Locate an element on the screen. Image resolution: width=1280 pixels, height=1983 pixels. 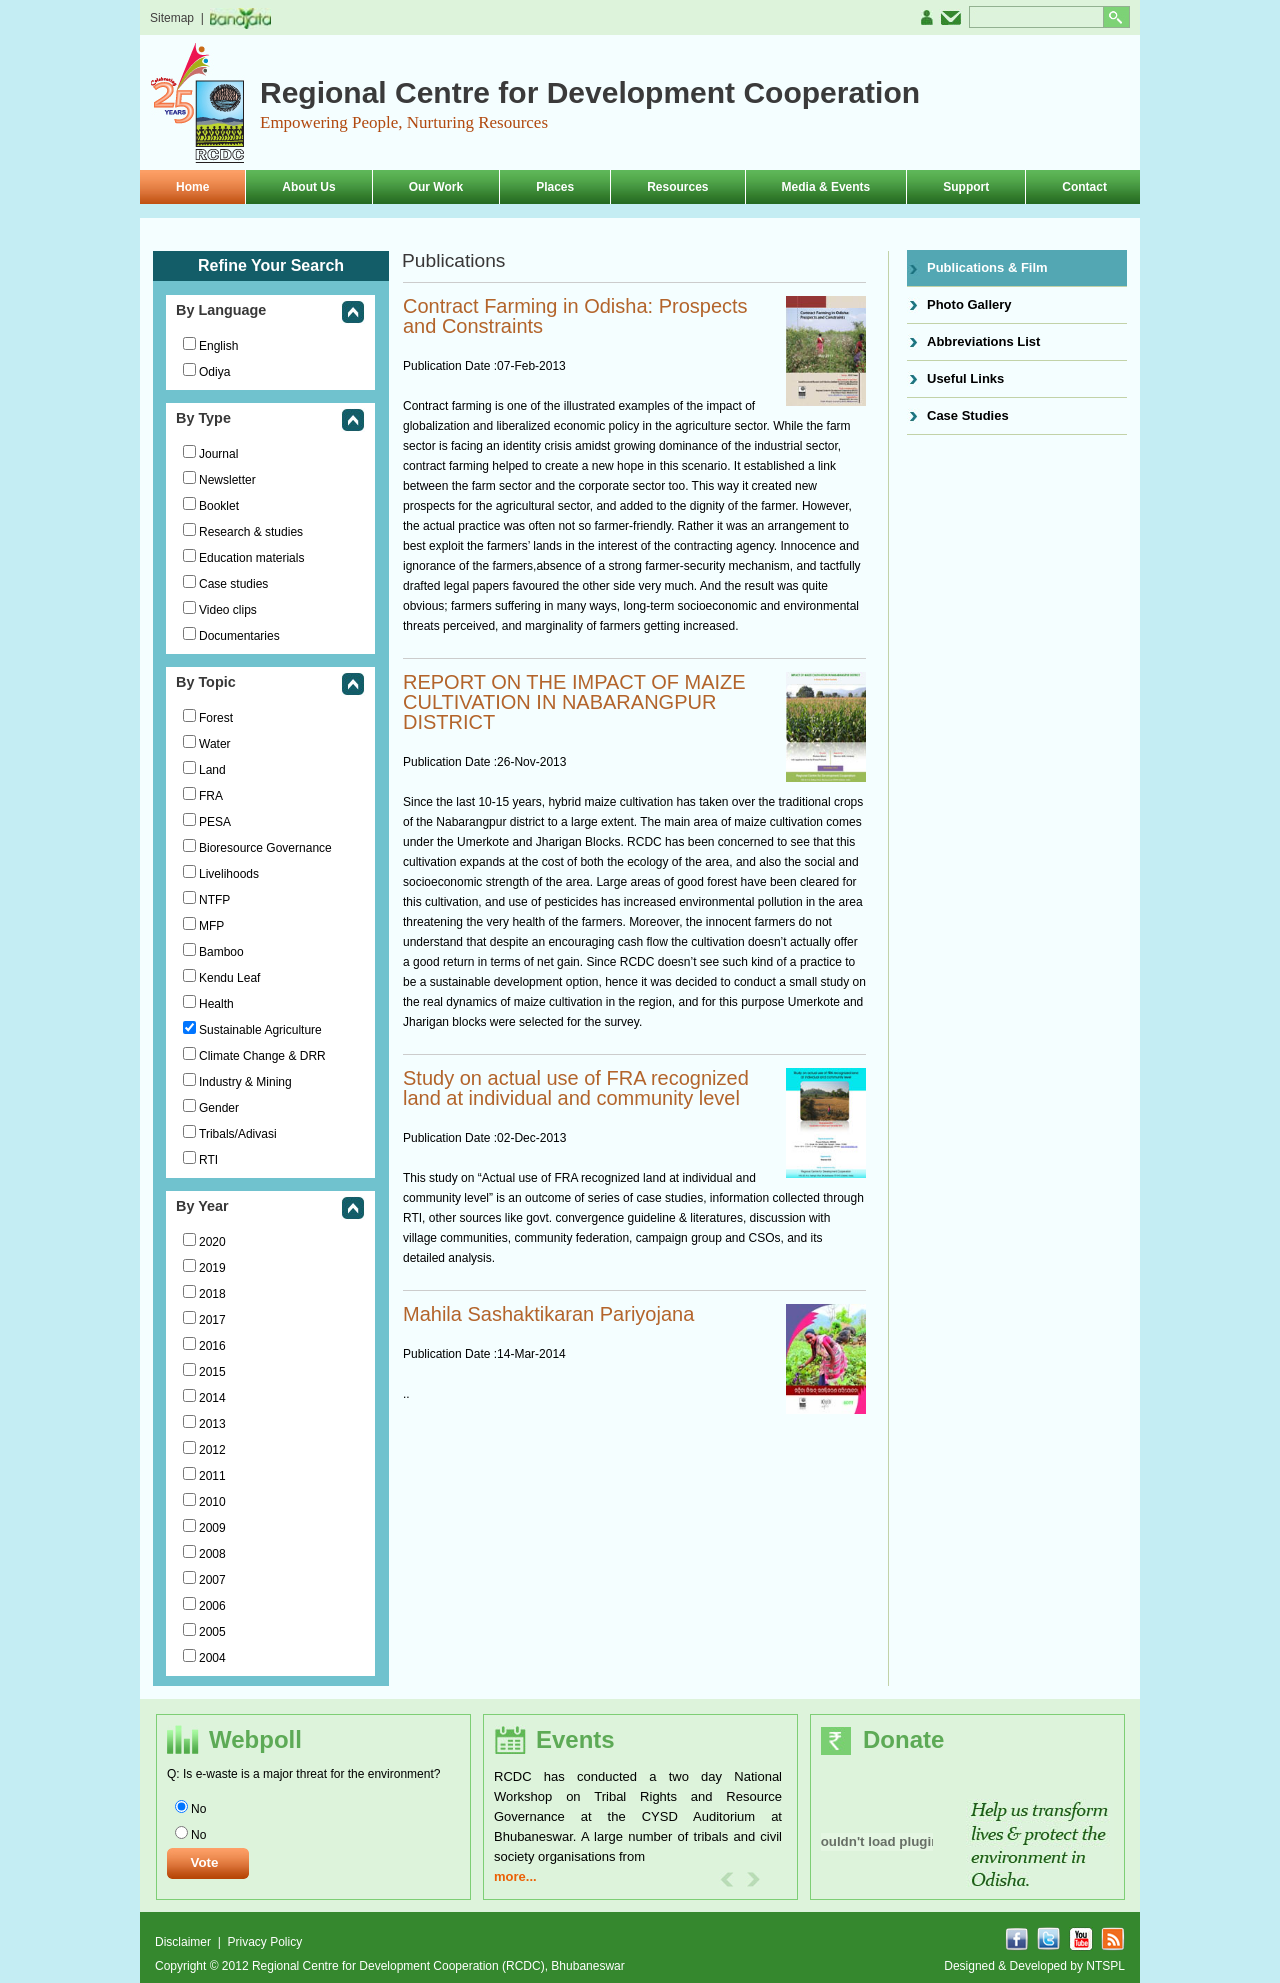
English is located at coordinates (218, 346).